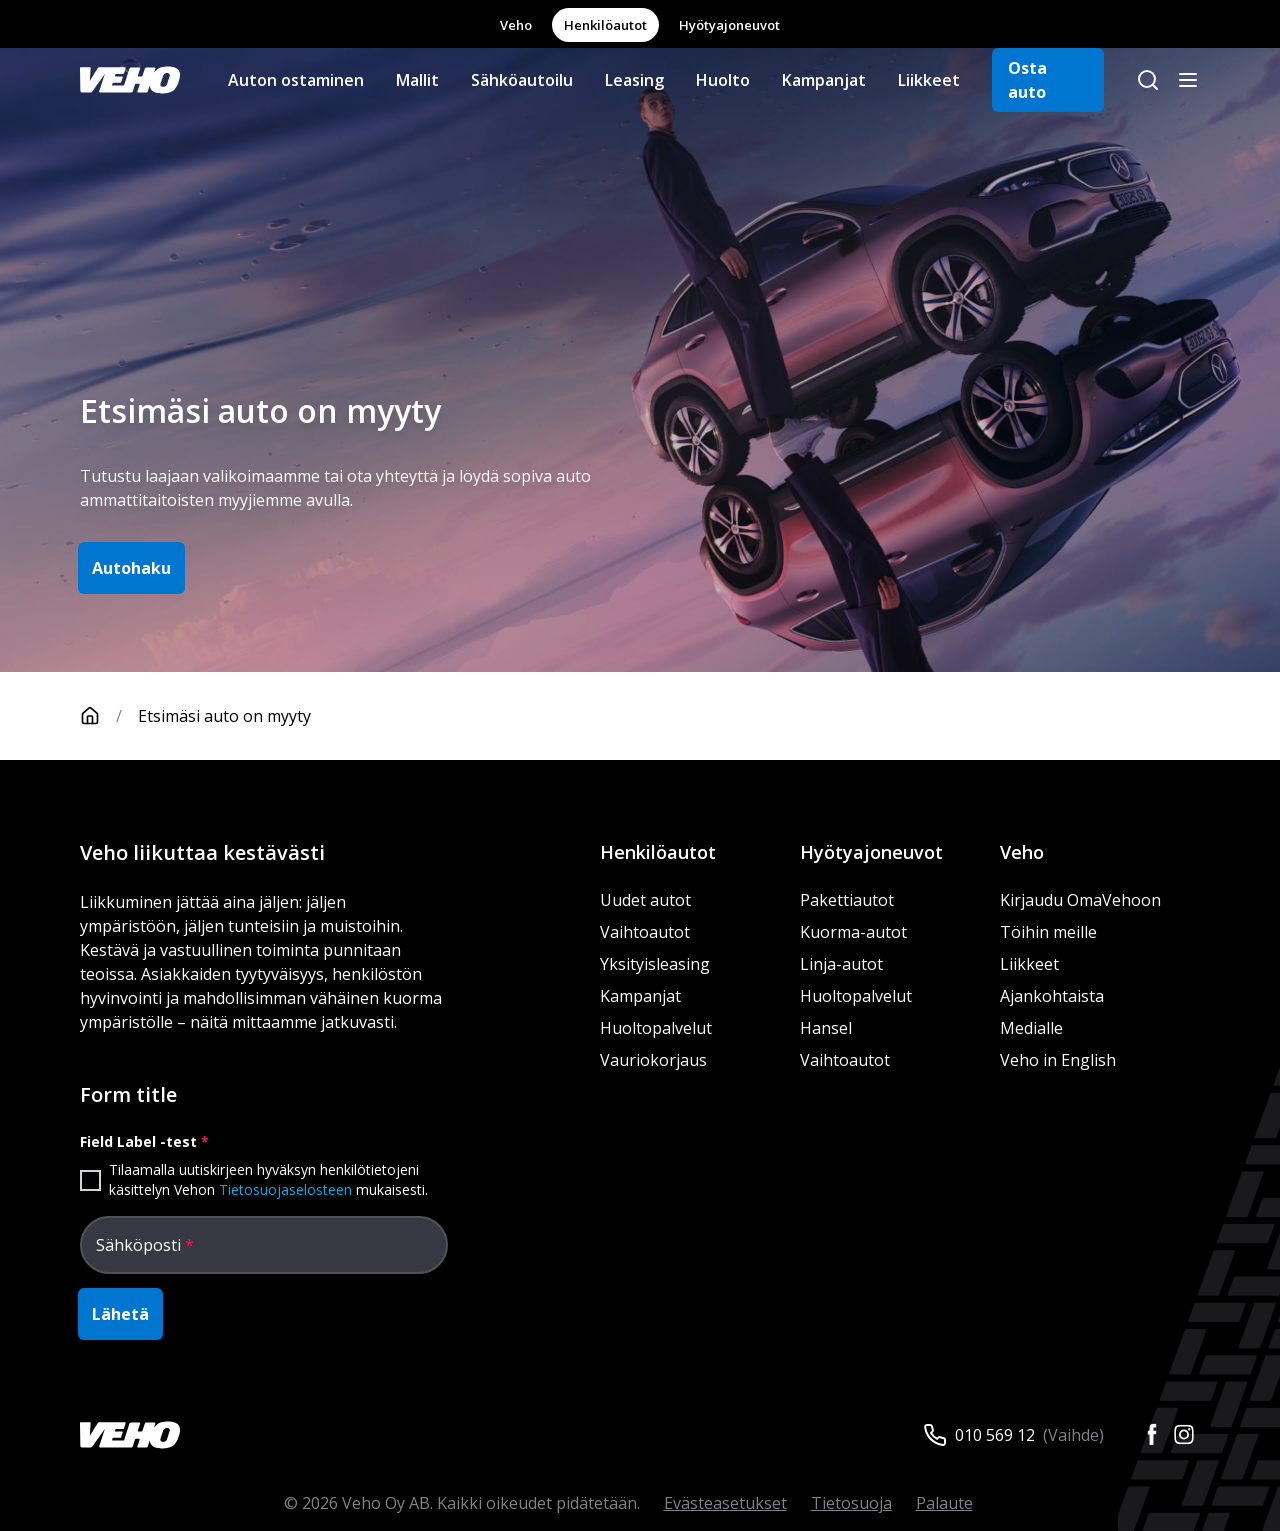 The height and width of the screenshot is (1531, 1280). I want to click on [Etusivu], so click(109, 716).